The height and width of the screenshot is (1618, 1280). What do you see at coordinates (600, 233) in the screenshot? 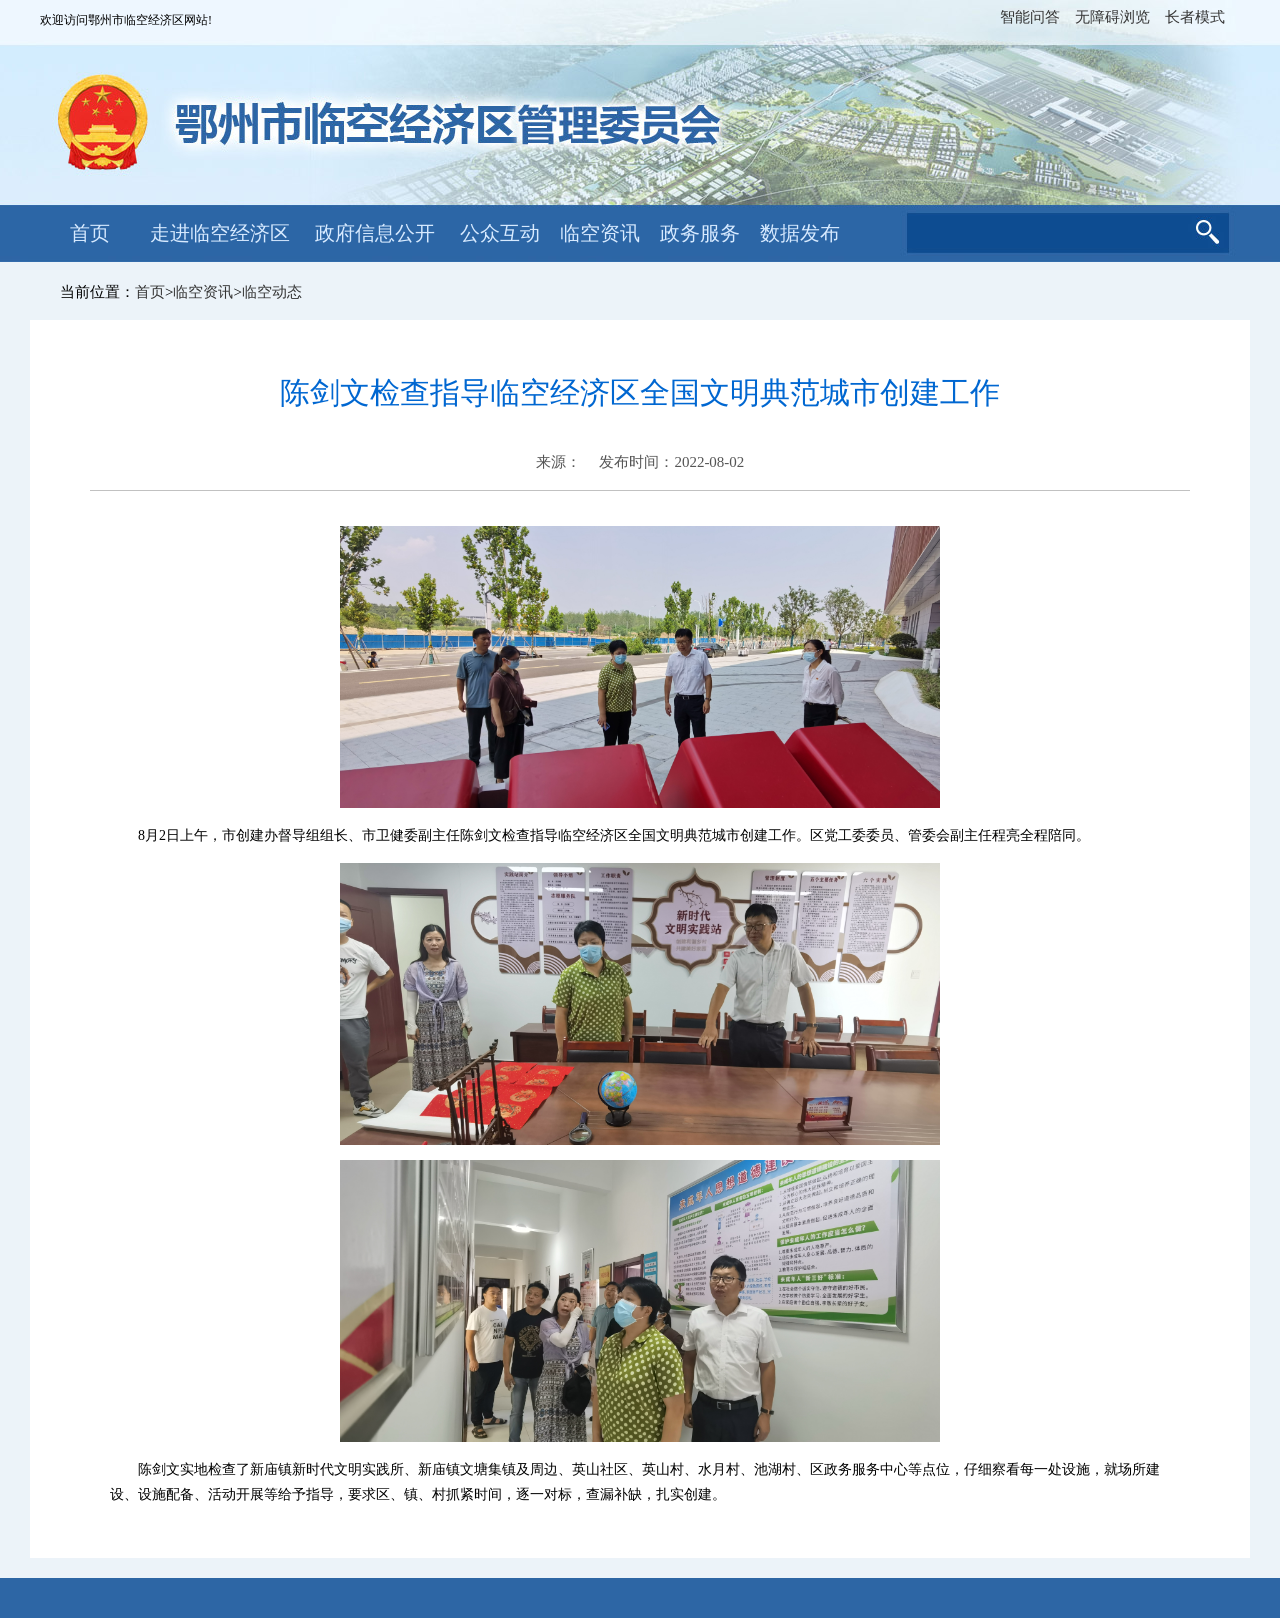
I see `临空资讯` at bounding box center [600, 233].